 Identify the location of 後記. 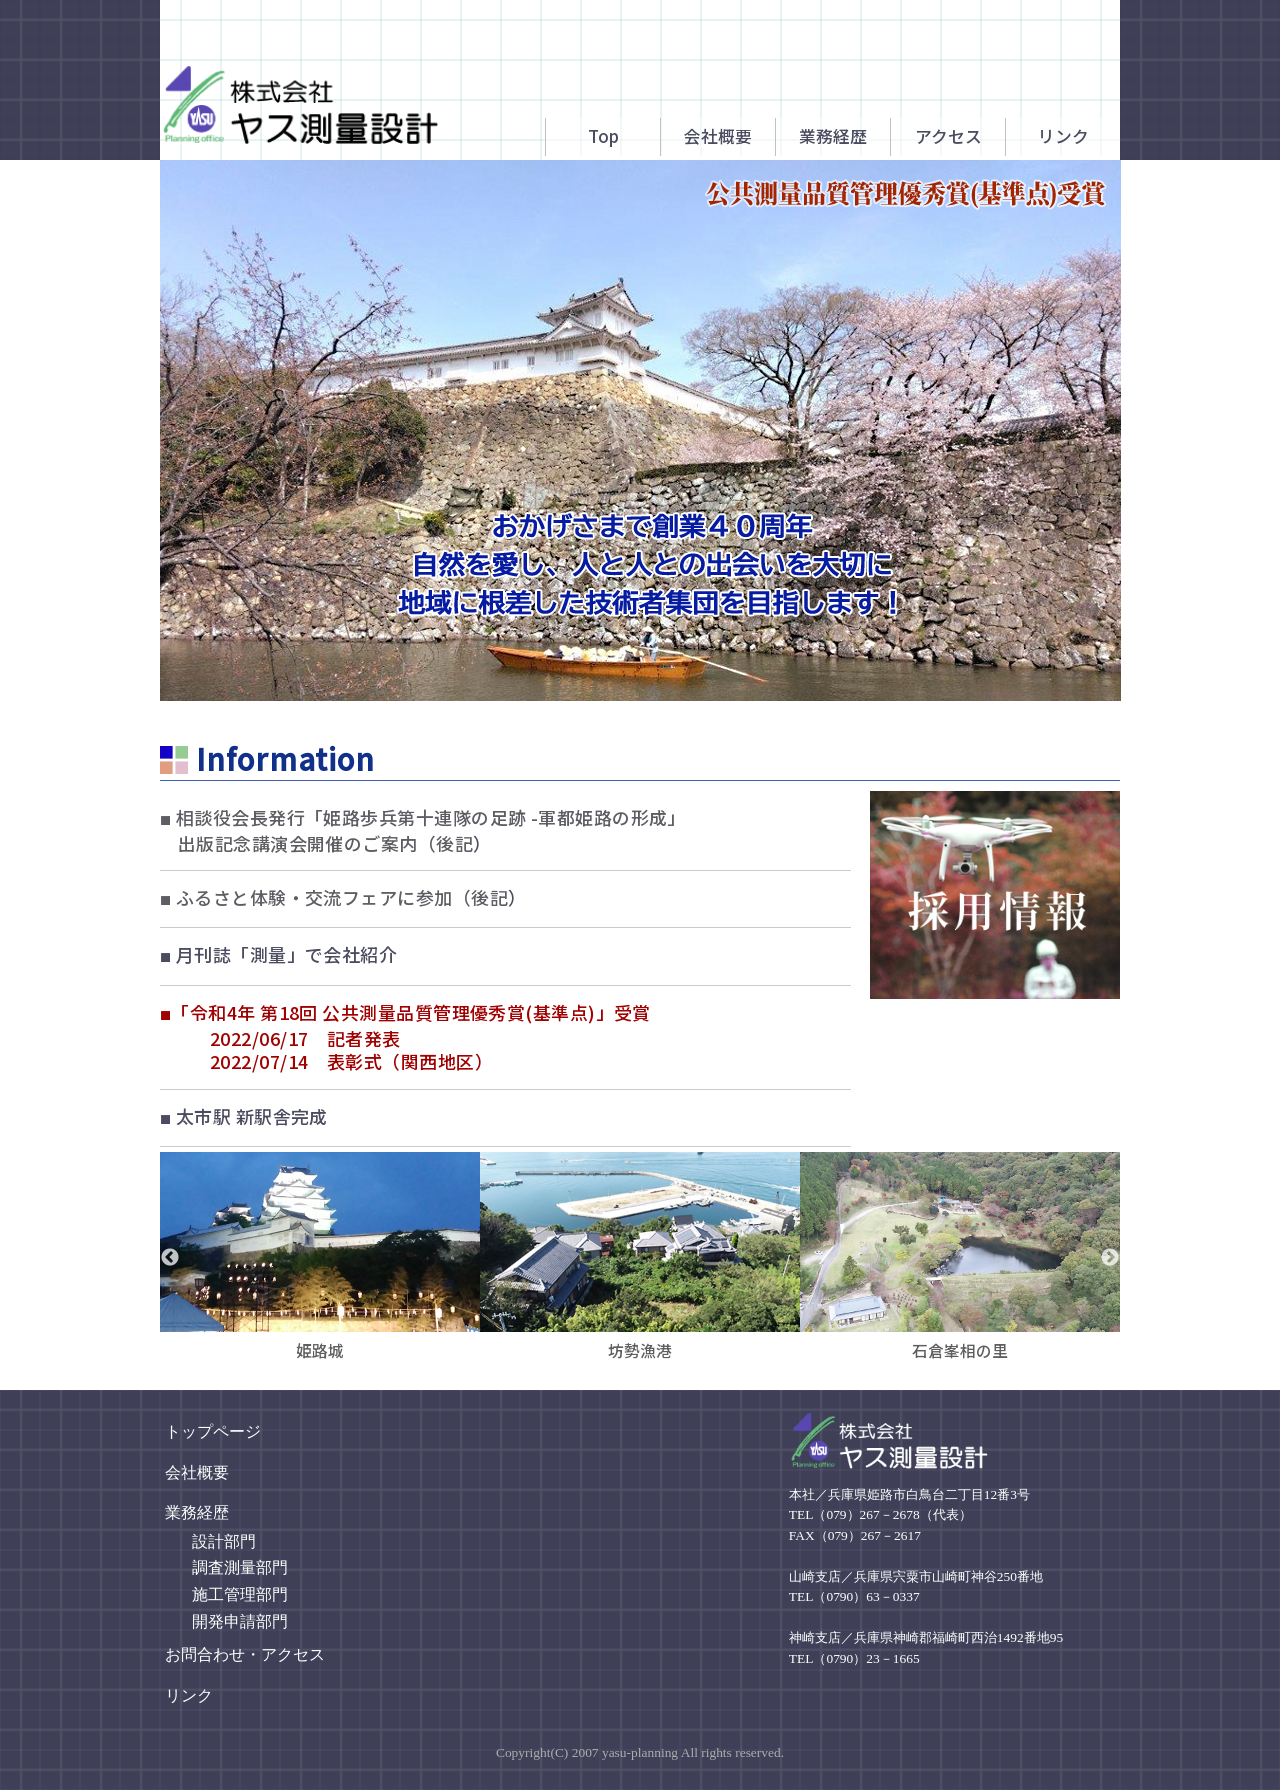
(454, 843).